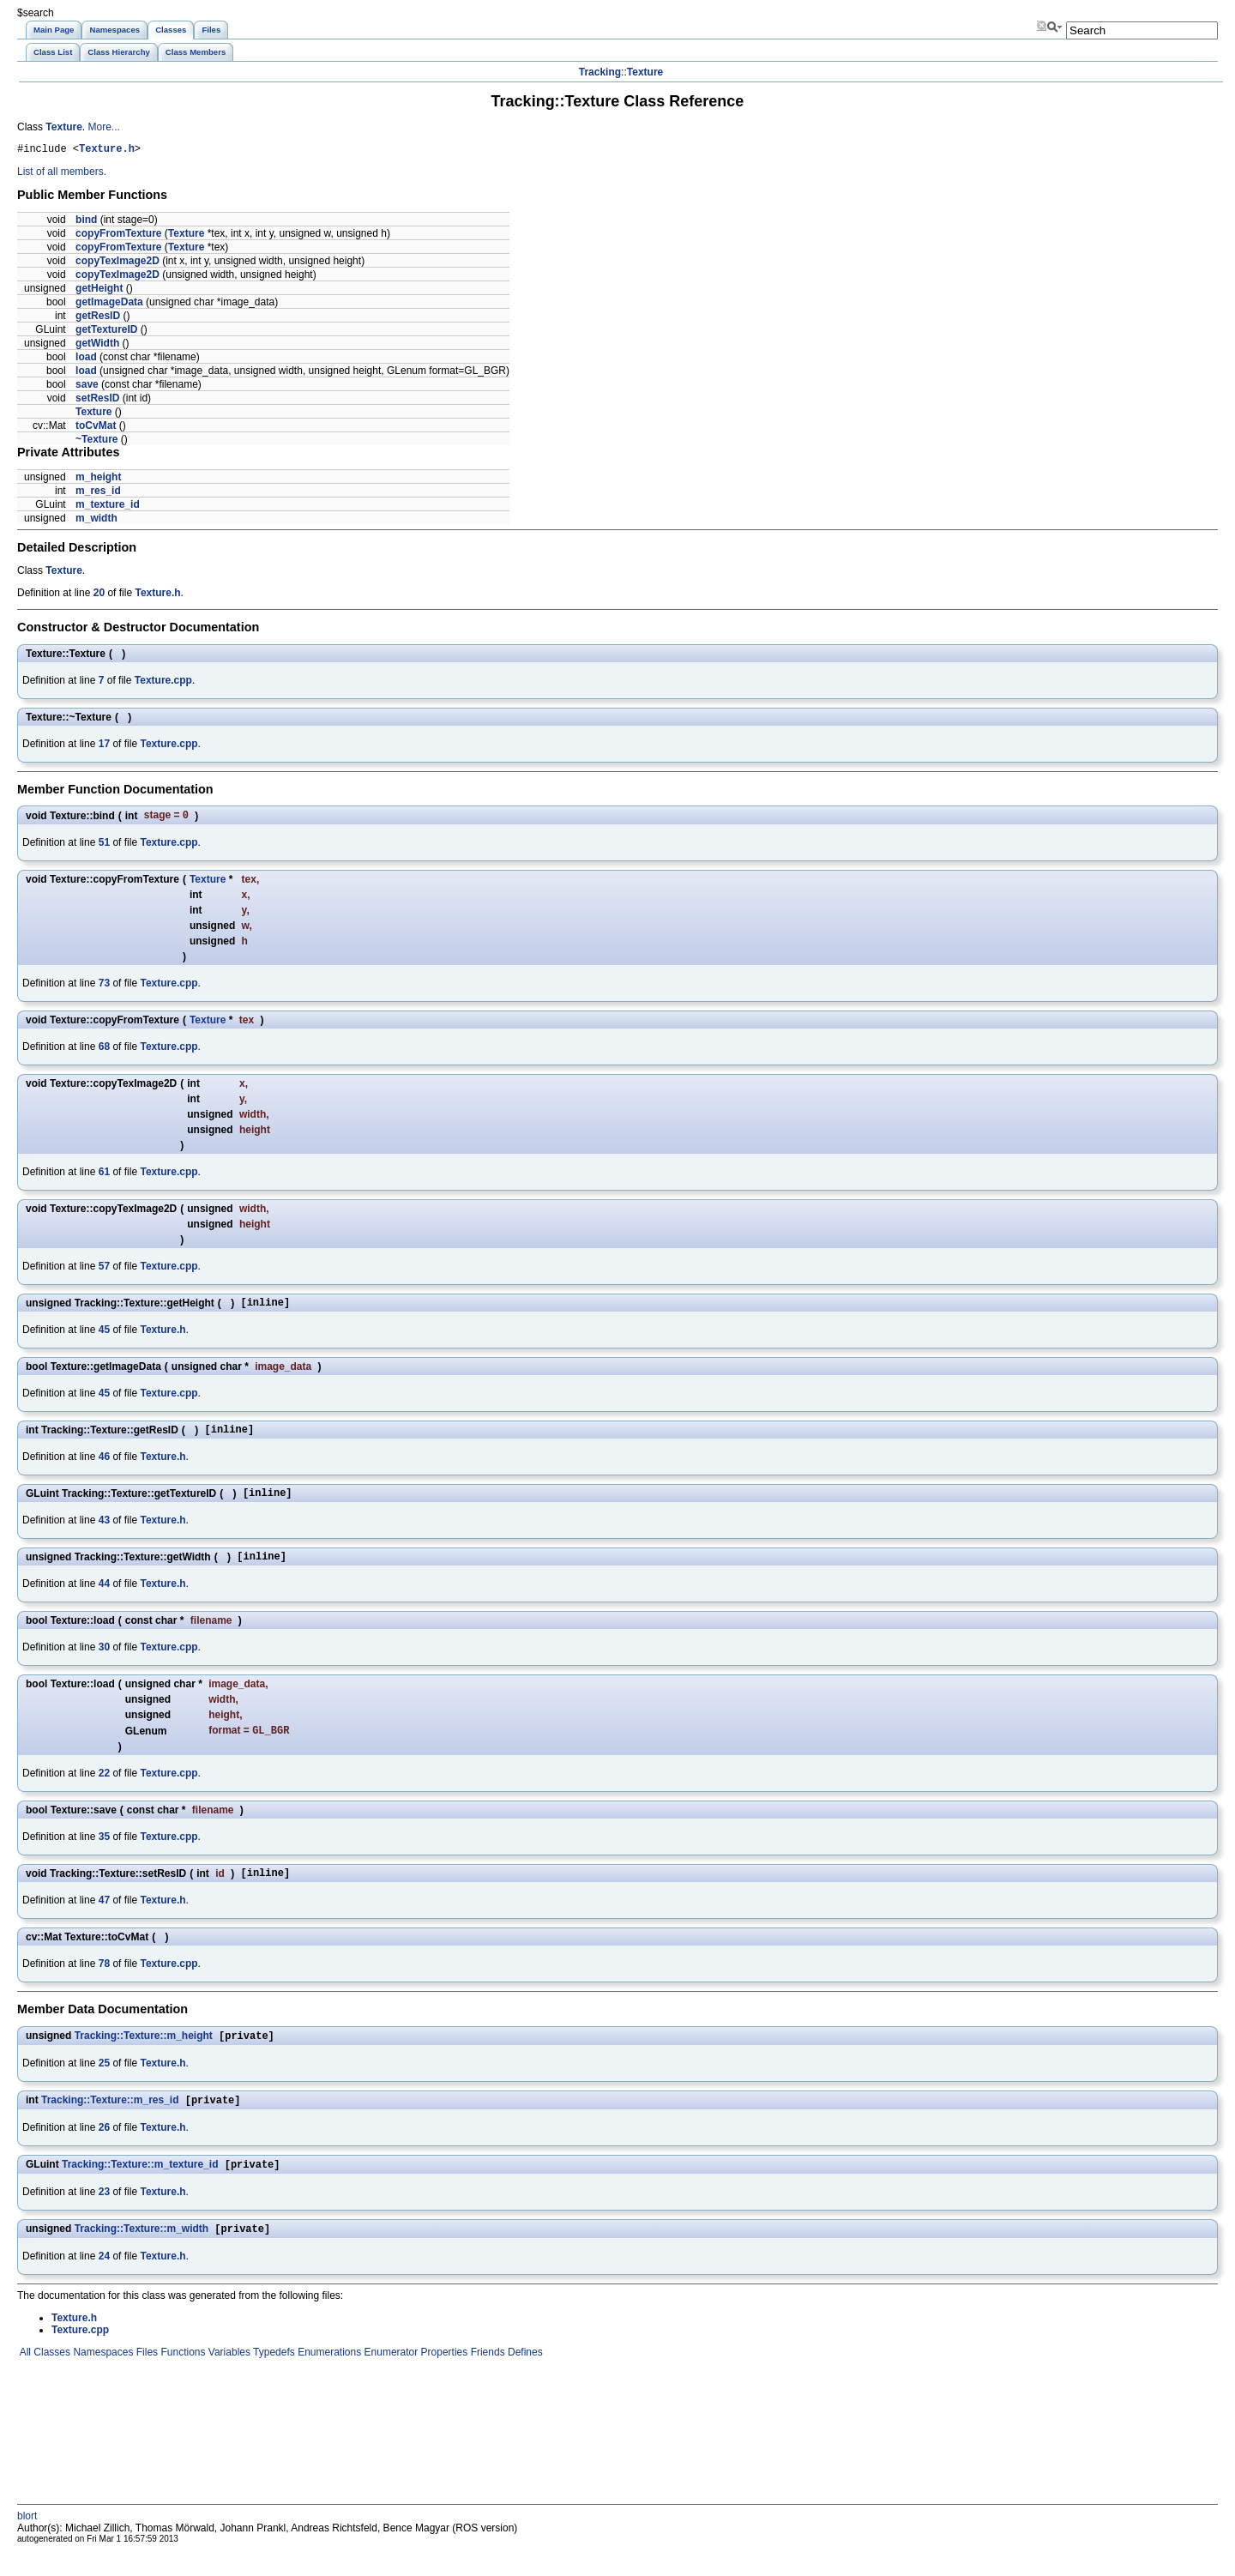 The height and width of the screenshot is (2576, 1235). I want to click on 24, so click(104, 2282).